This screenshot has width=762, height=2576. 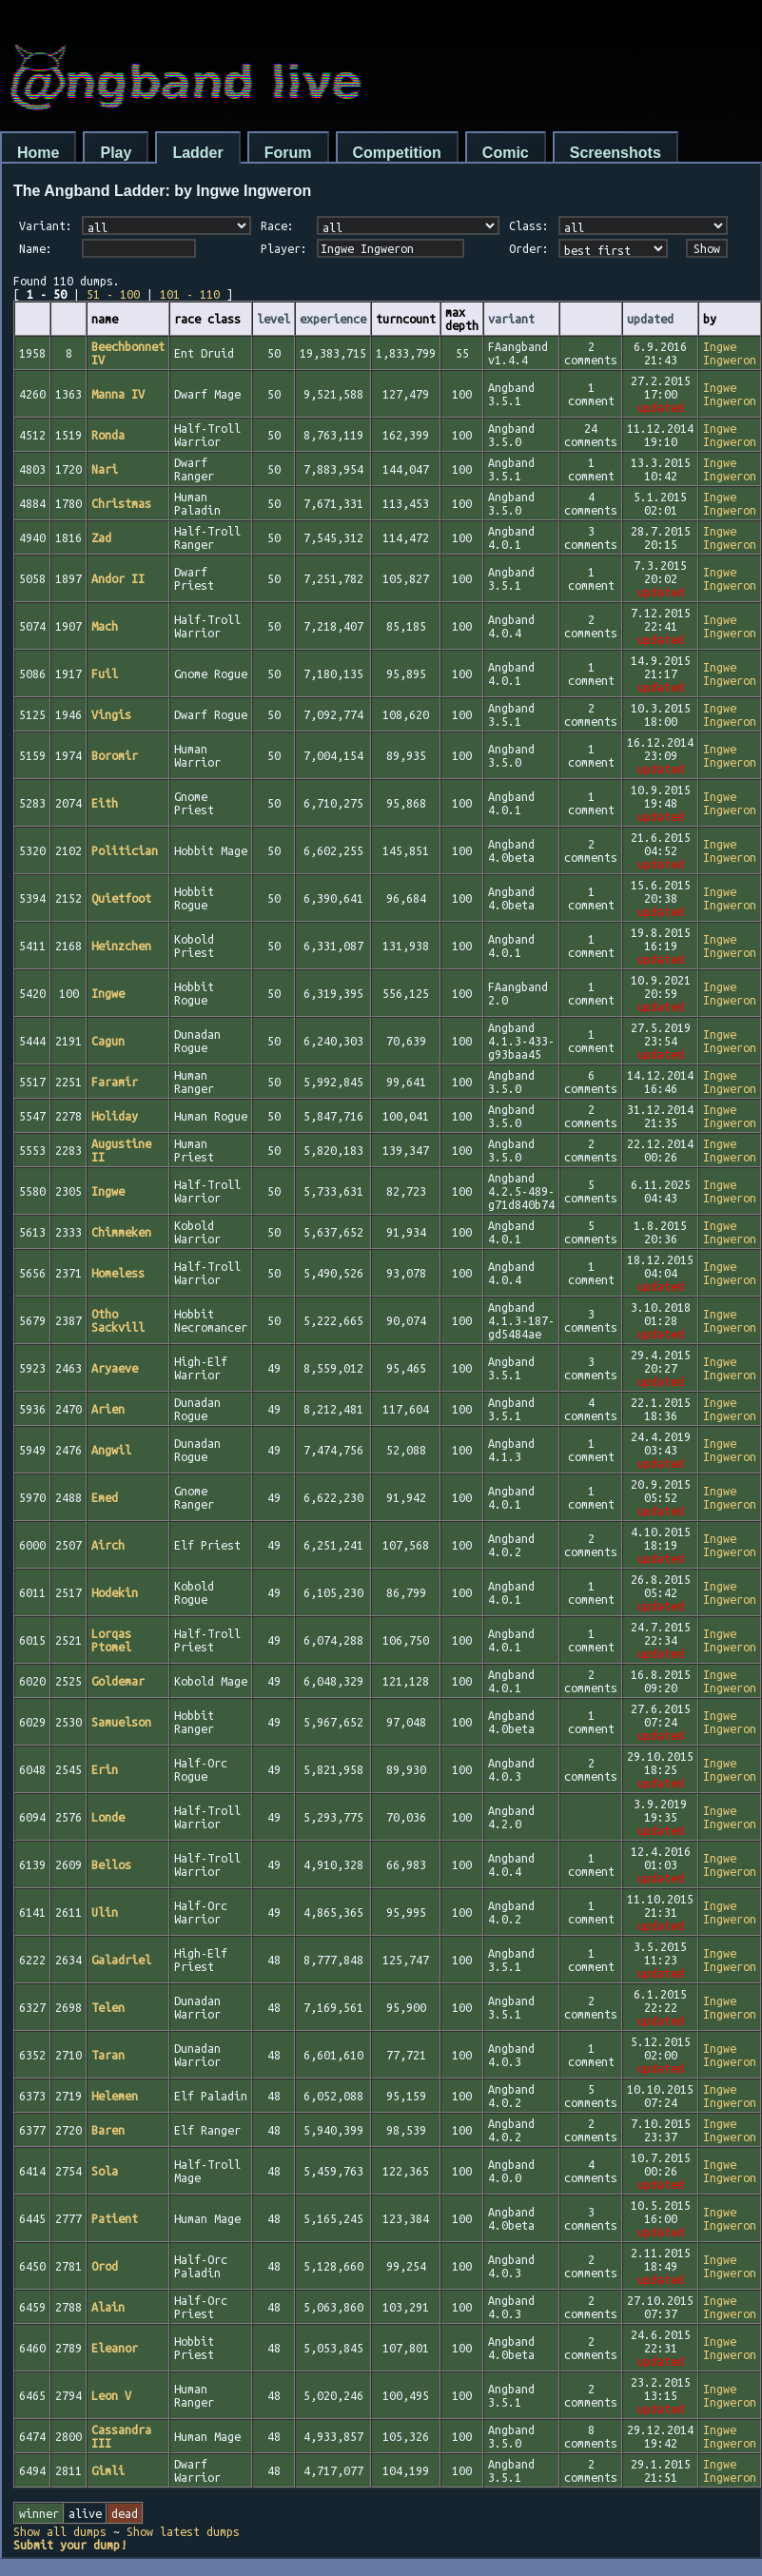 I want to click on Forum, so click(x=288, y=153).